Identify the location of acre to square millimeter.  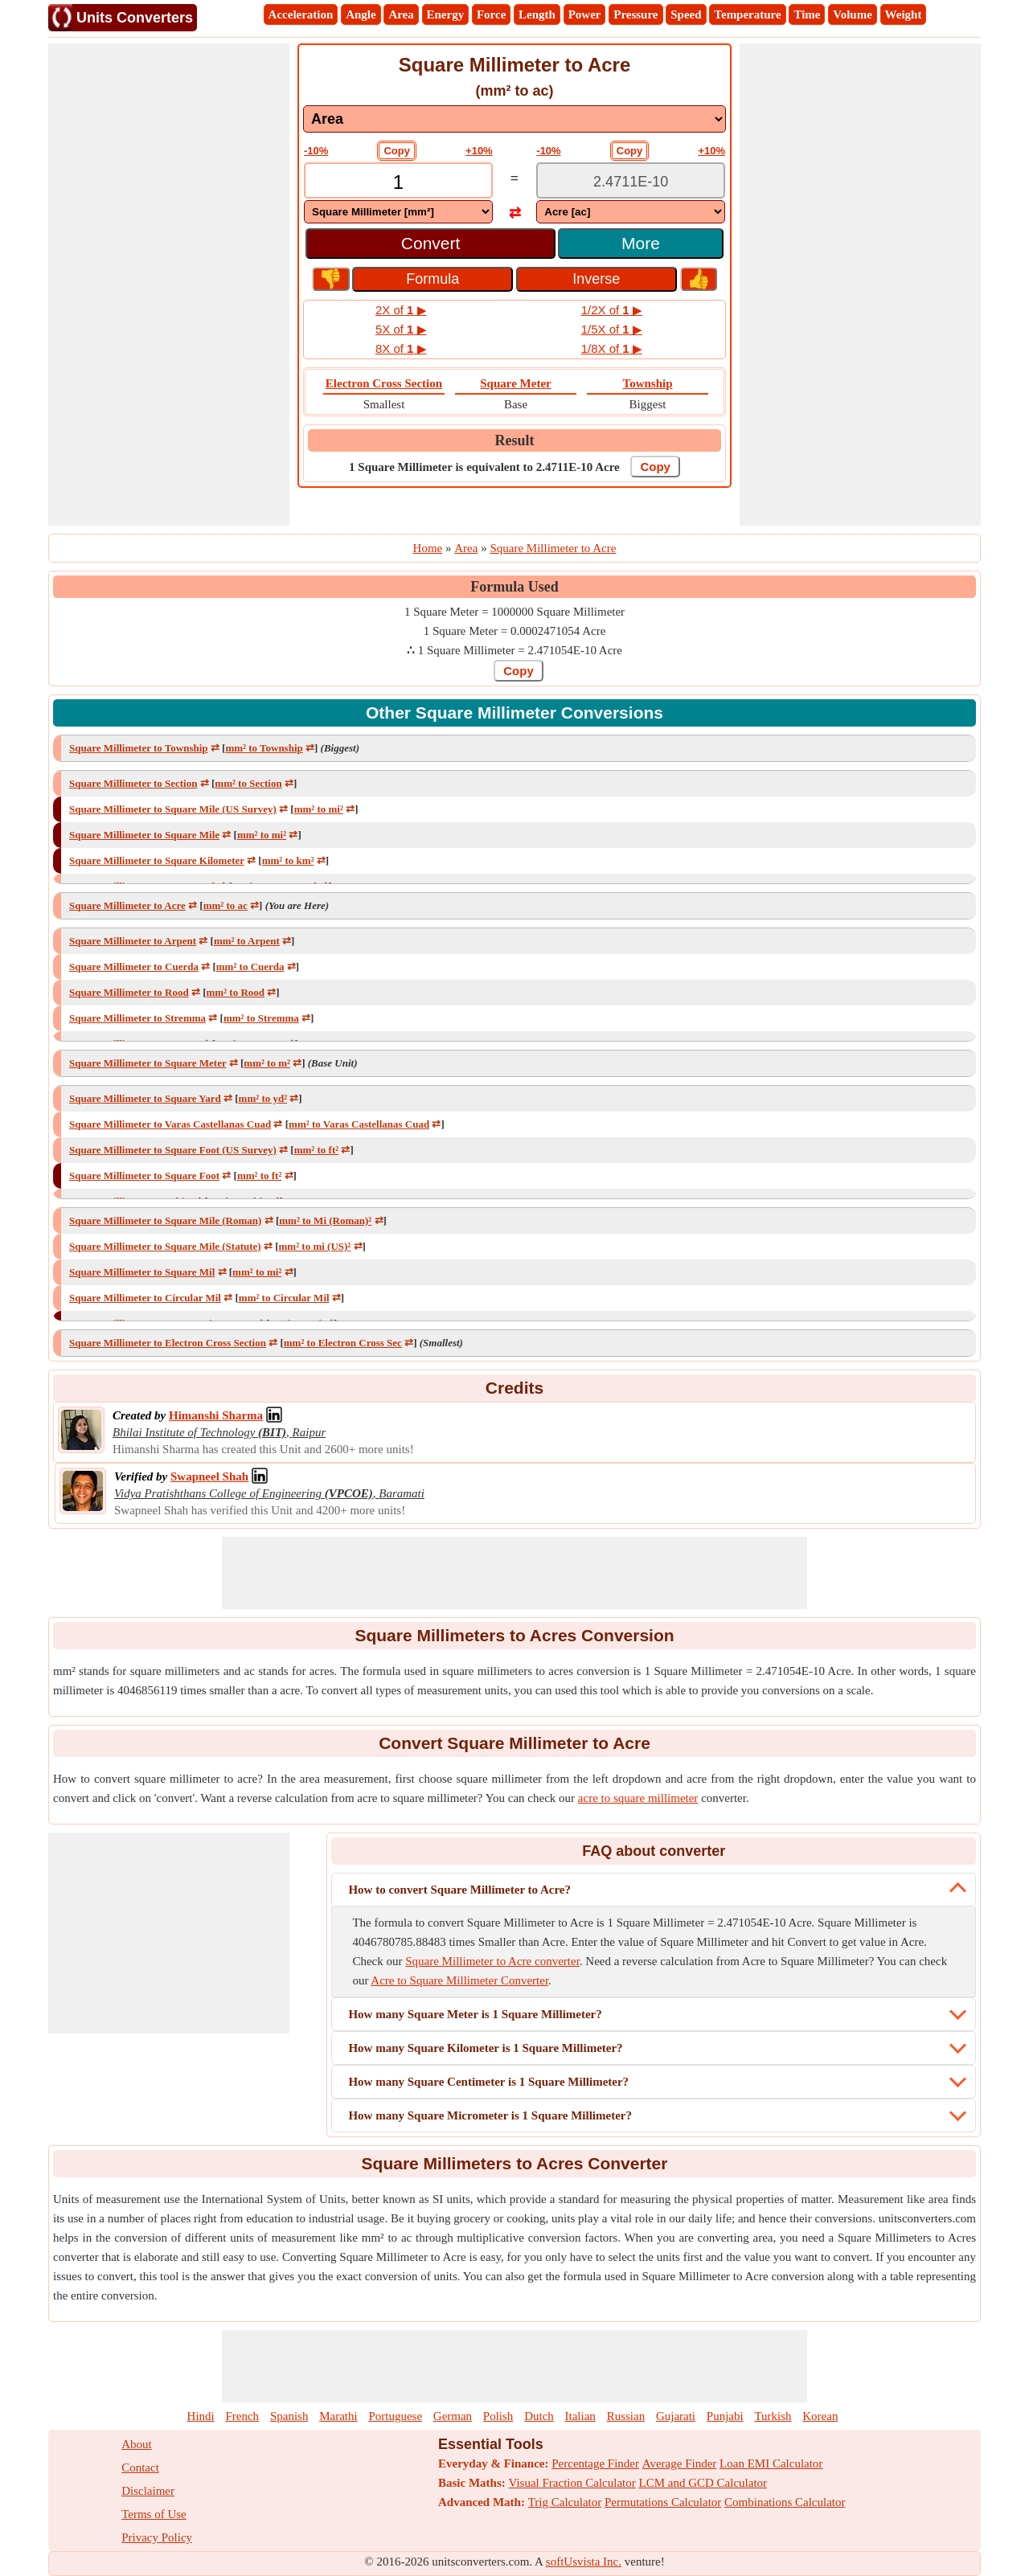
(638, 1798).